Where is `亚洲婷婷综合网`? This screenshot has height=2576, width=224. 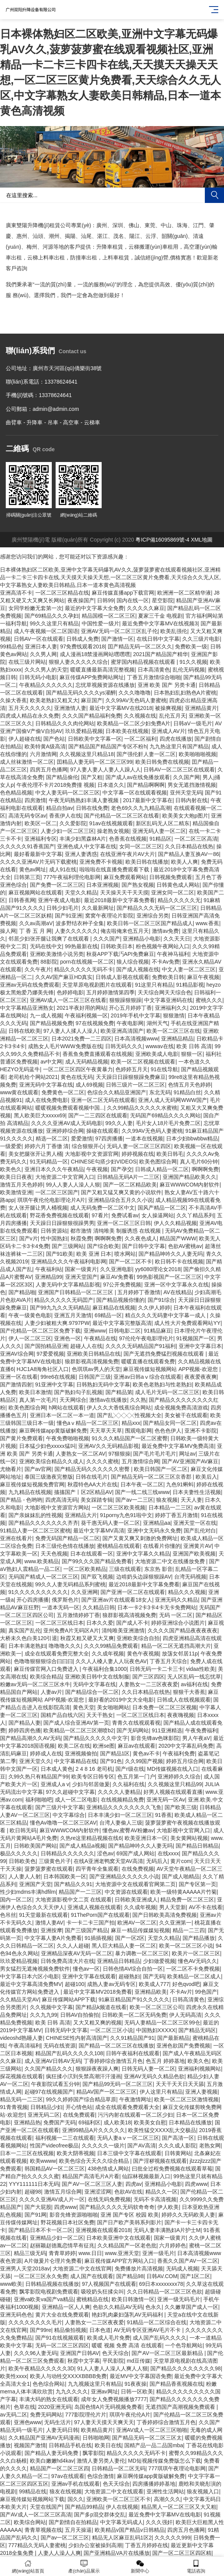 亚洲婷婷综合网 is located at coordinates (65, 1131).